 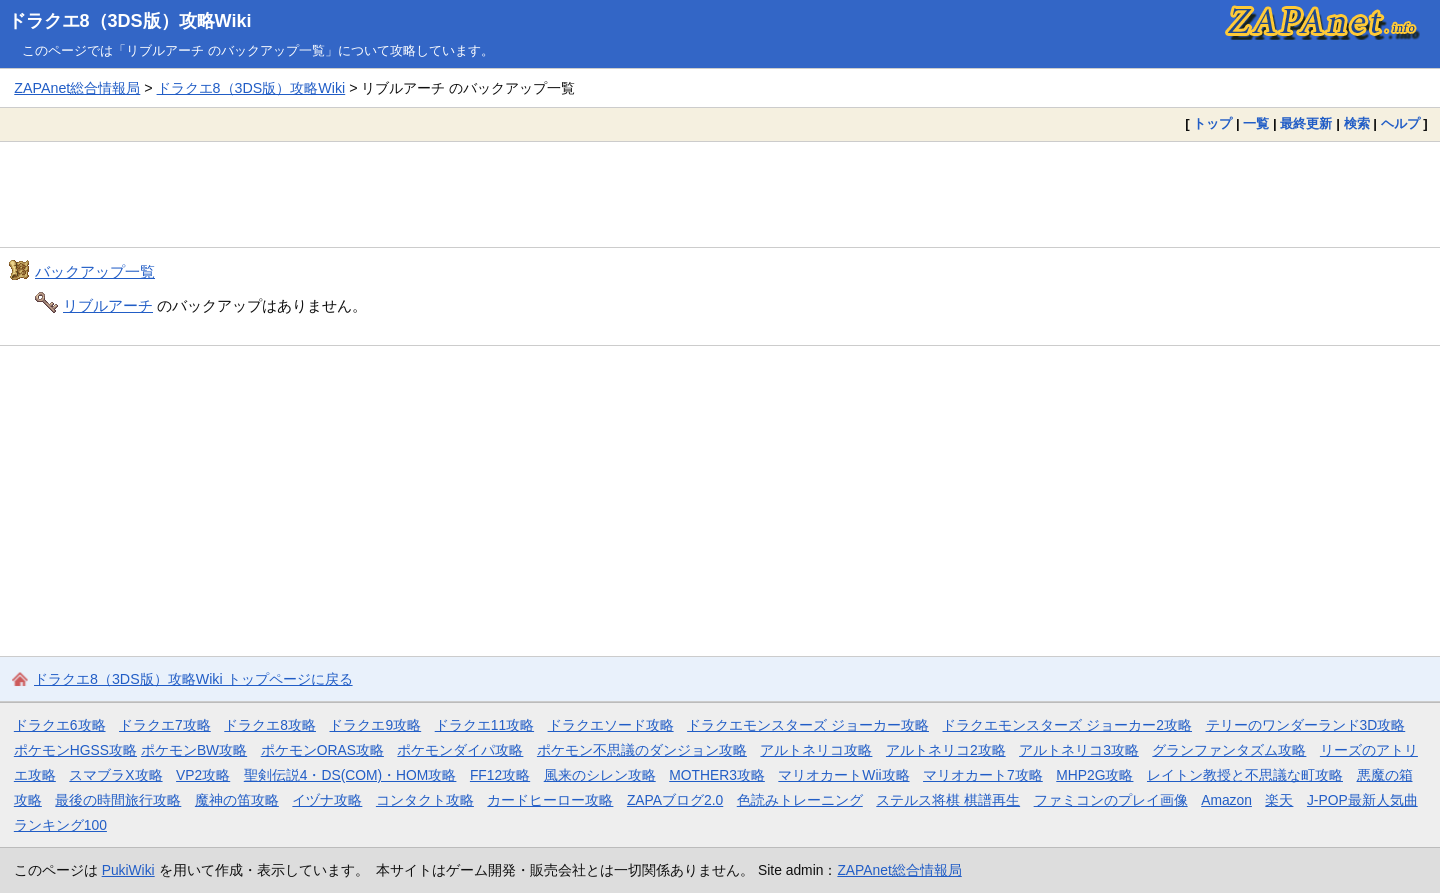 I want to click on ZAPAnet総合情報局, so click(x=77, y=88).